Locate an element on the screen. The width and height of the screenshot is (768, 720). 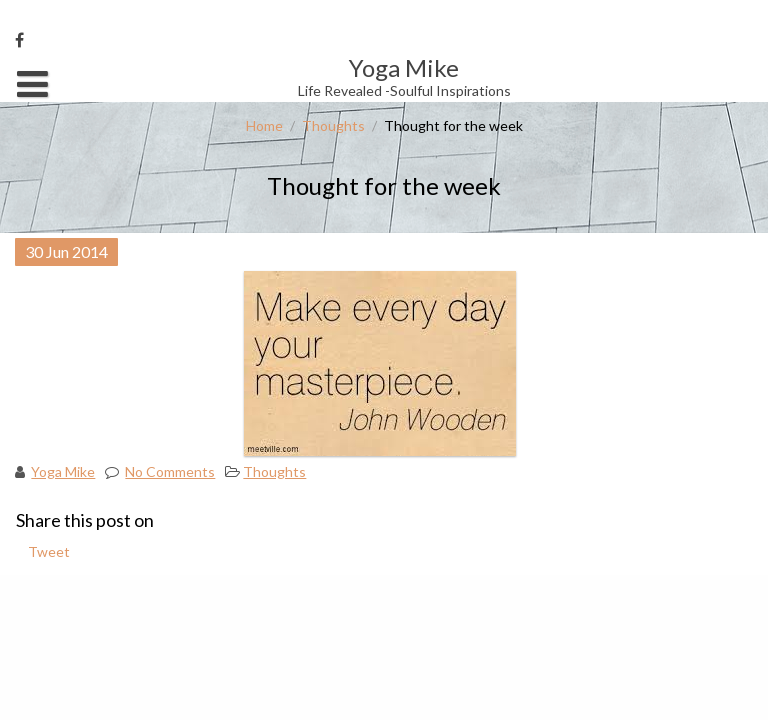
Tweet is located at coordinates (49, 551).